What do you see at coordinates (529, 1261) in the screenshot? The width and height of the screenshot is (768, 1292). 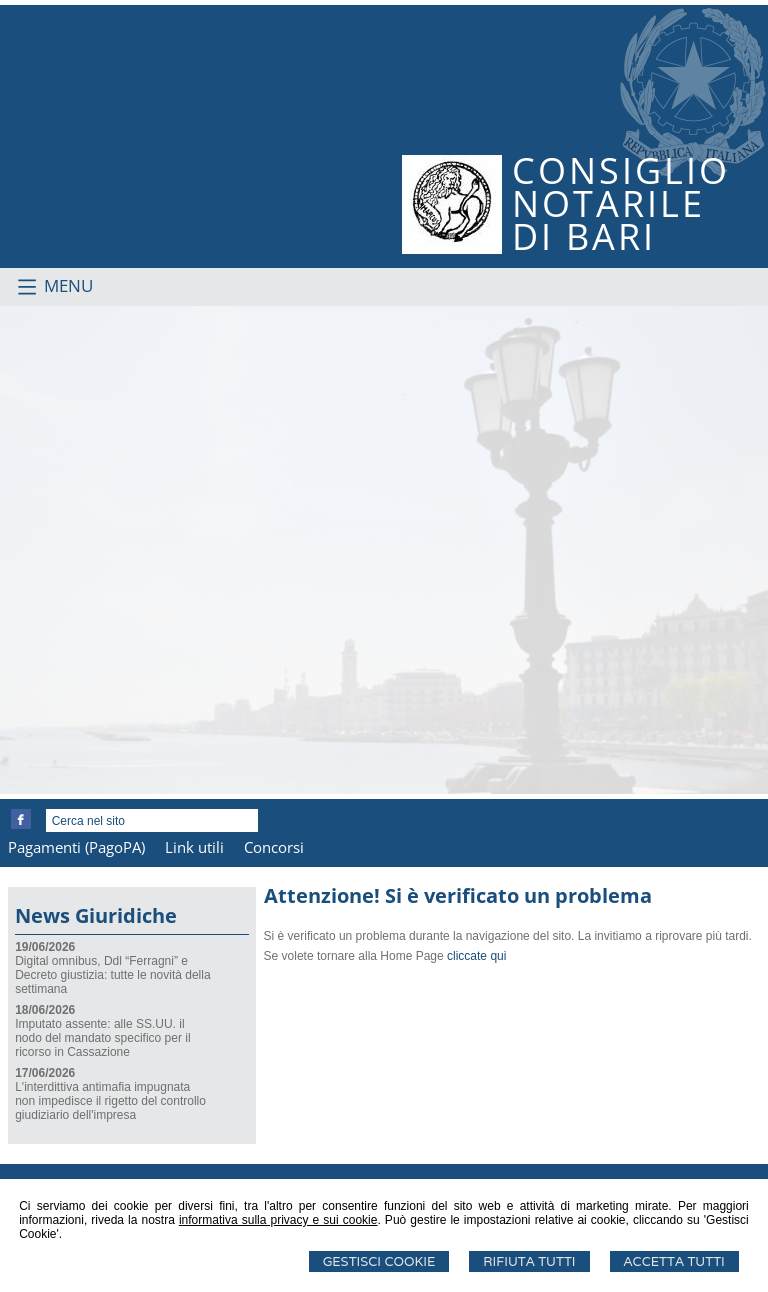 I see `Rifiuta Tutti` at bounding box center [529, 1261].